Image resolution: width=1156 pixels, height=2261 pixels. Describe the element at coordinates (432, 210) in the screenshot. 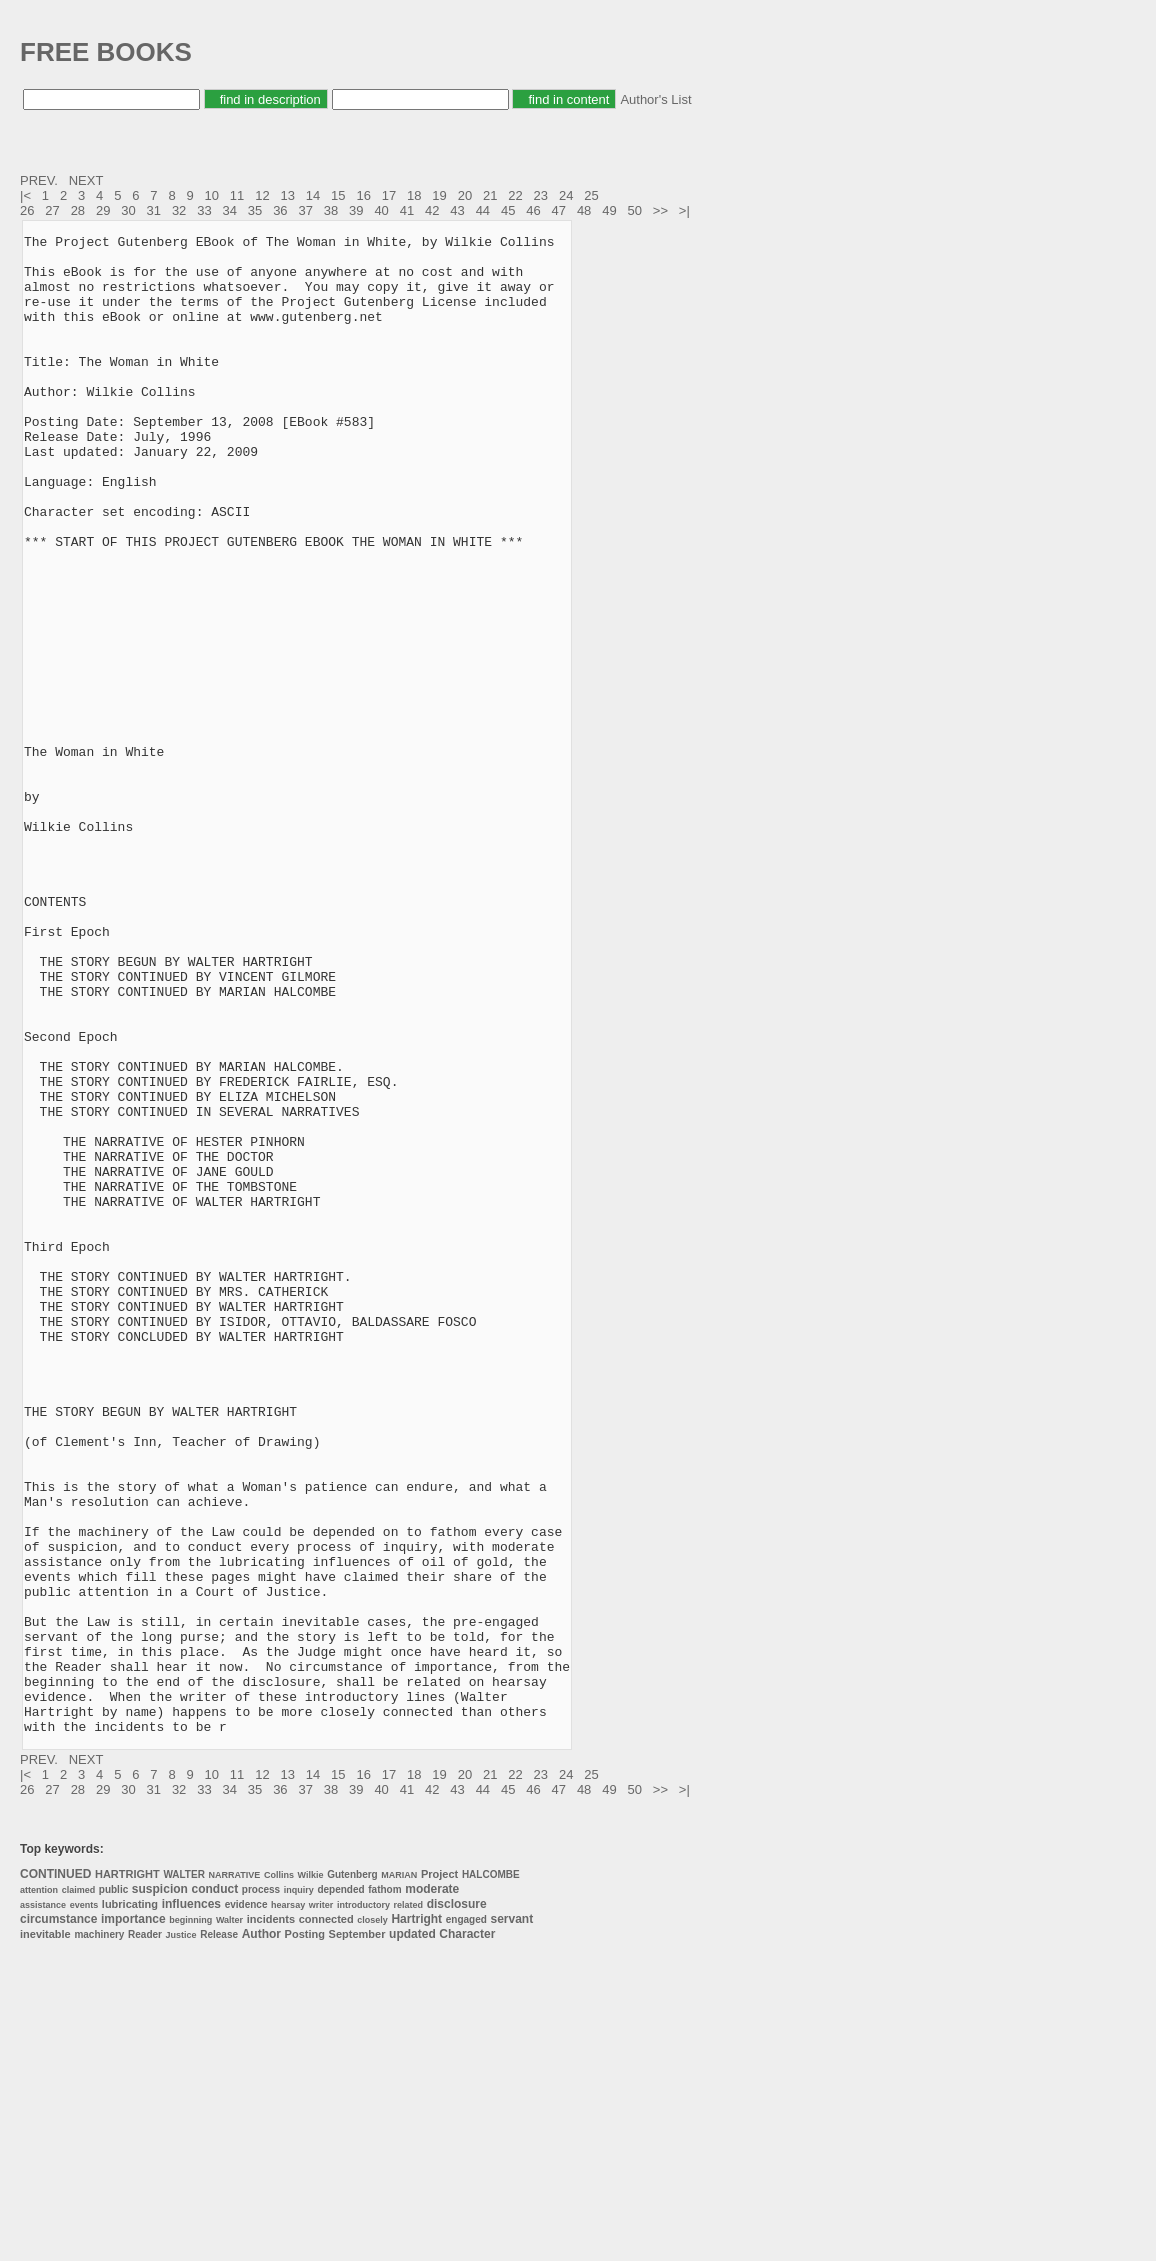

I see `42` at that location.